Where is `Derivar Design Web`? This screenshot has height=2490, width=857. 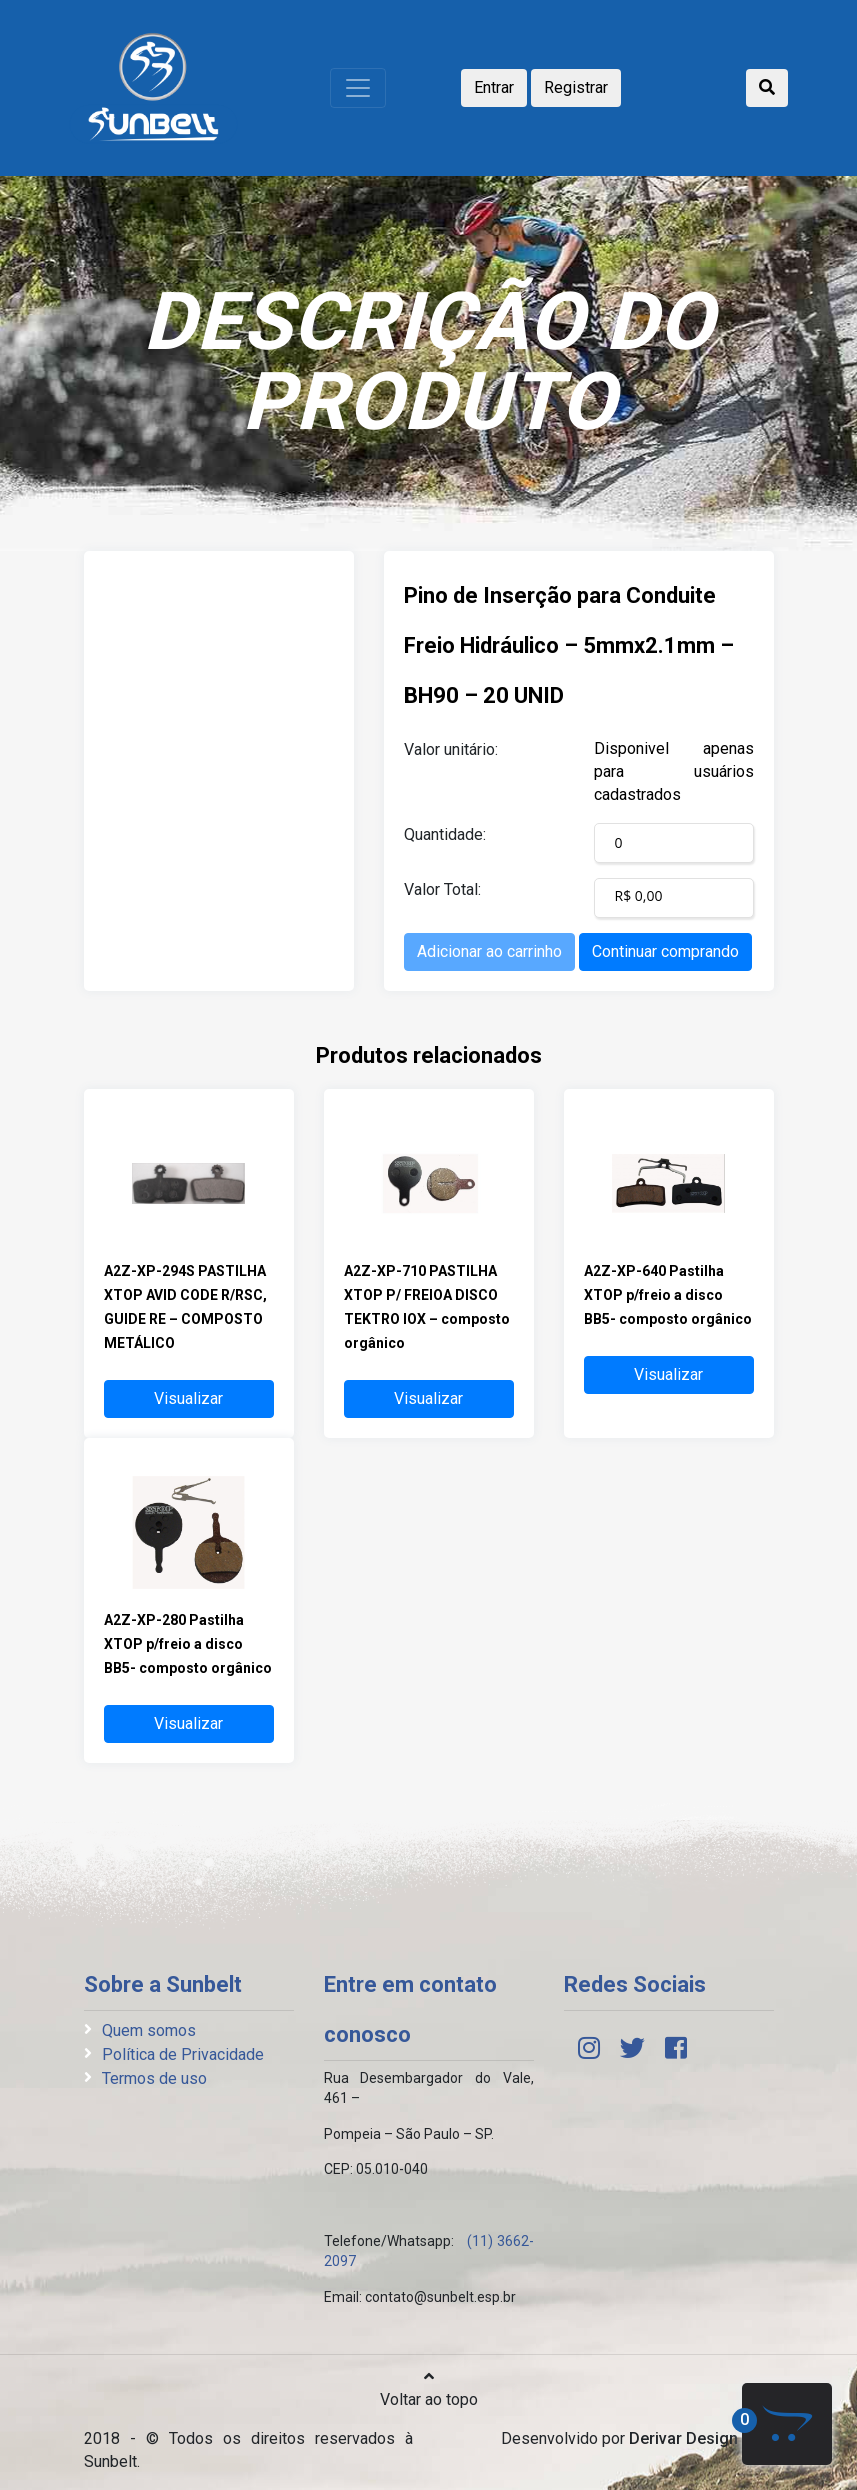
Derivar Design Web is located at coordinates (701, 2438).